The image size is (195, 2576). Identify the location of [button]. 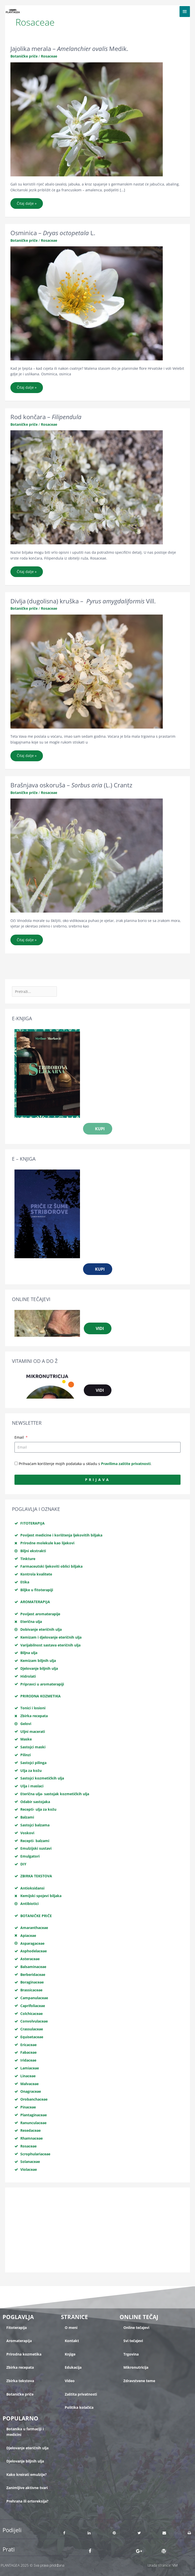
(64, 2533).